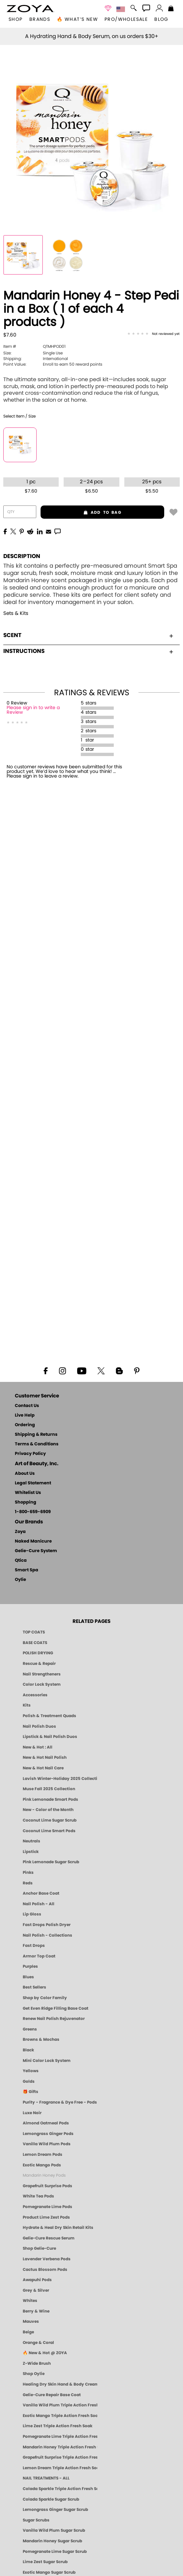  I want to click on 🔥 What’s New [button], so click(77, 19).